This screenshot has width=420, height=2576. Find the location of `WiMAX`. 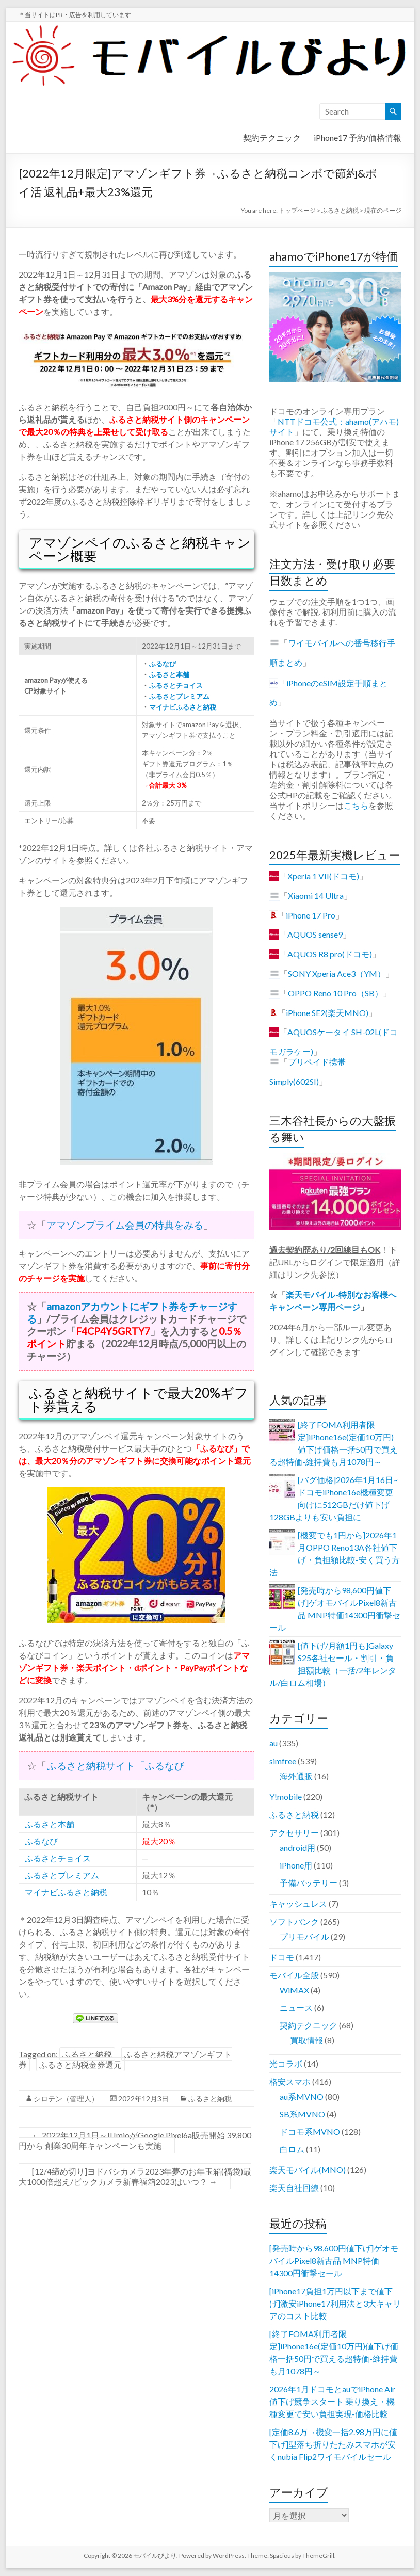

WiMAX is located at coordinates (294, 1990).